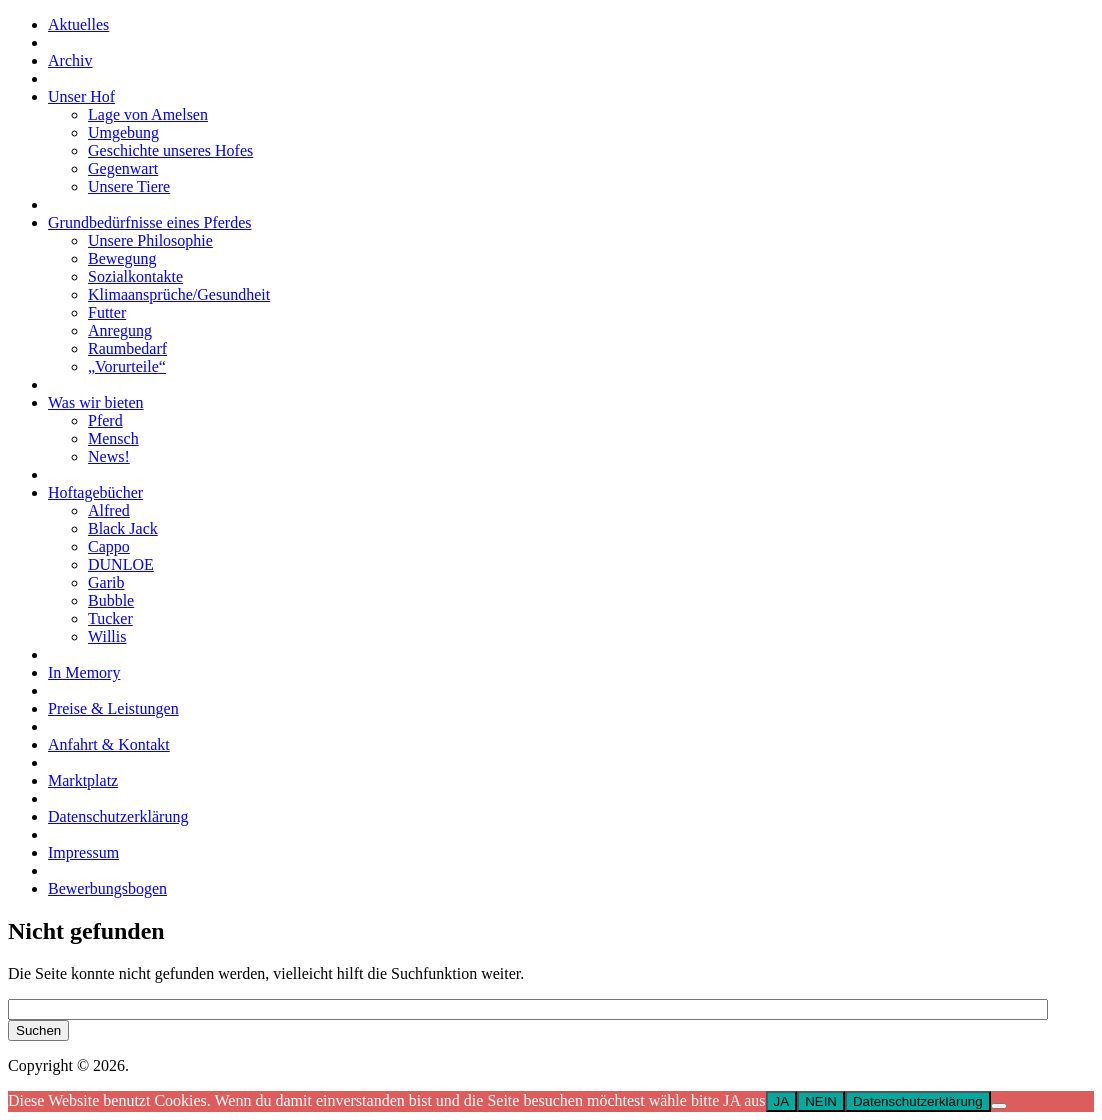 The image size is (1102, 1120). I want to click on „Vorurteile“, so click(127, 366).